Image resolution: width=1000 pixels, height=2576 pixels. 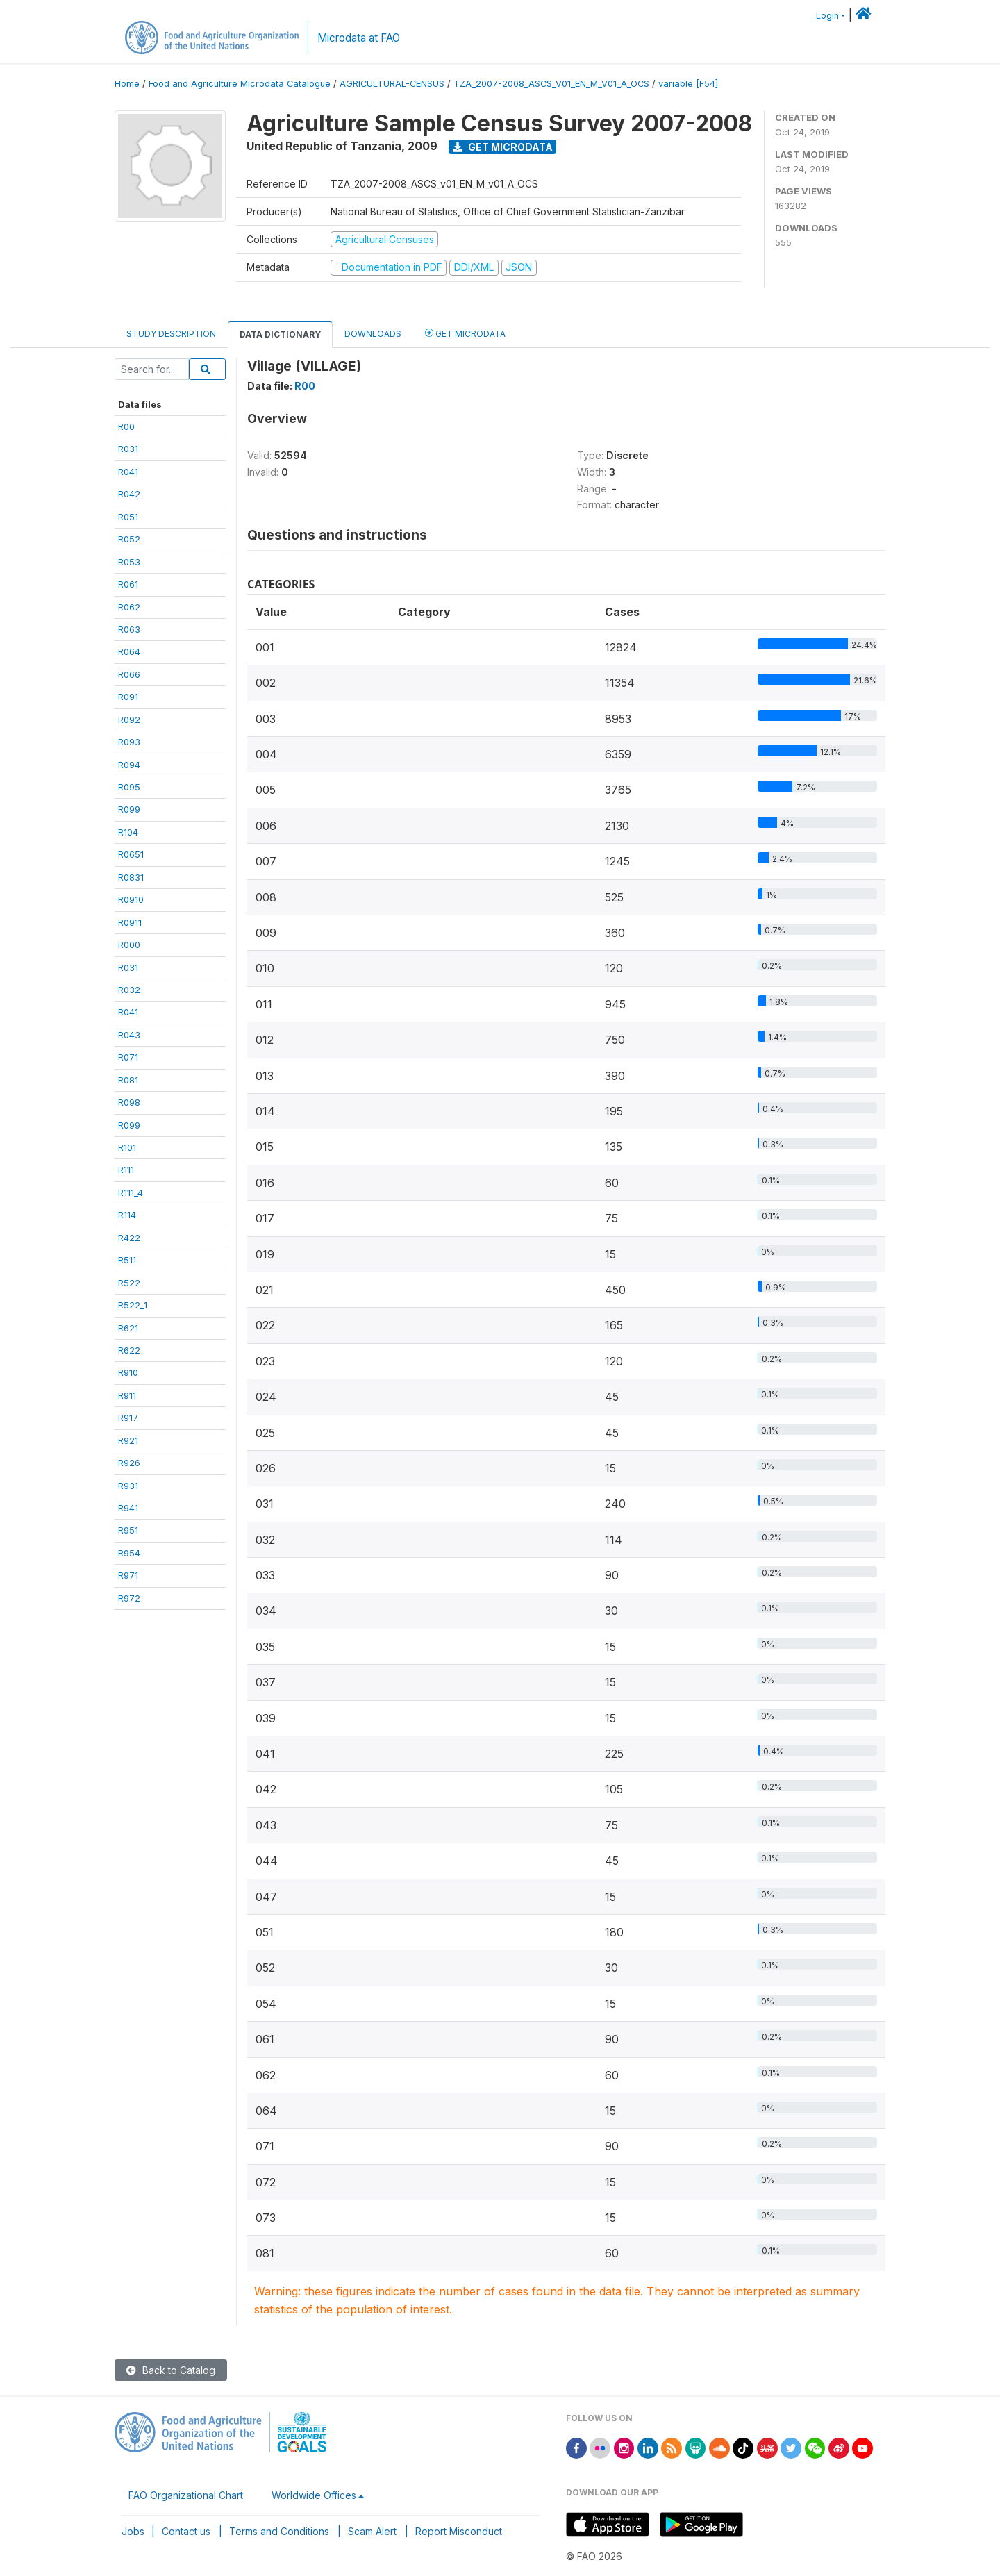 I want to click on R061, so click(x=128, y=584).